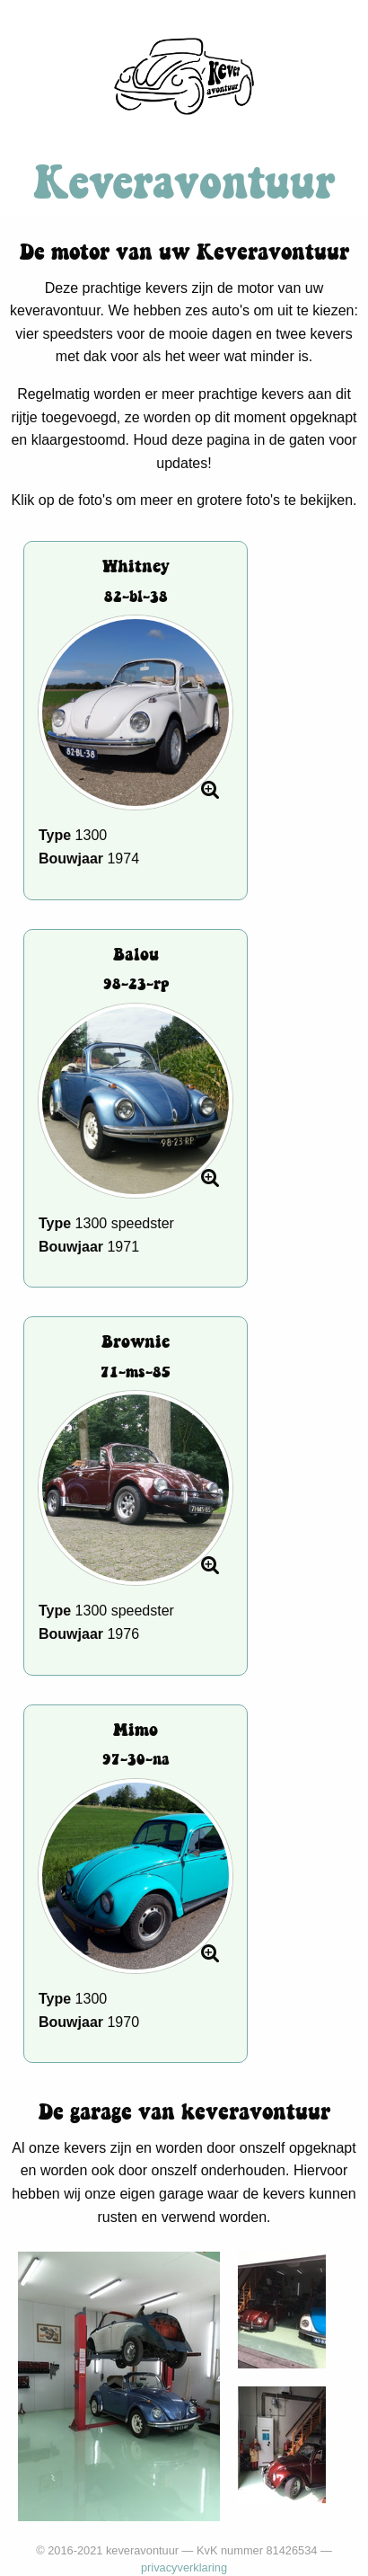 This screenshot has width=368, height=2576. Describe the element at coordinates (184, 2567) in the screenshot. I see `privacyverklaring` at that location.